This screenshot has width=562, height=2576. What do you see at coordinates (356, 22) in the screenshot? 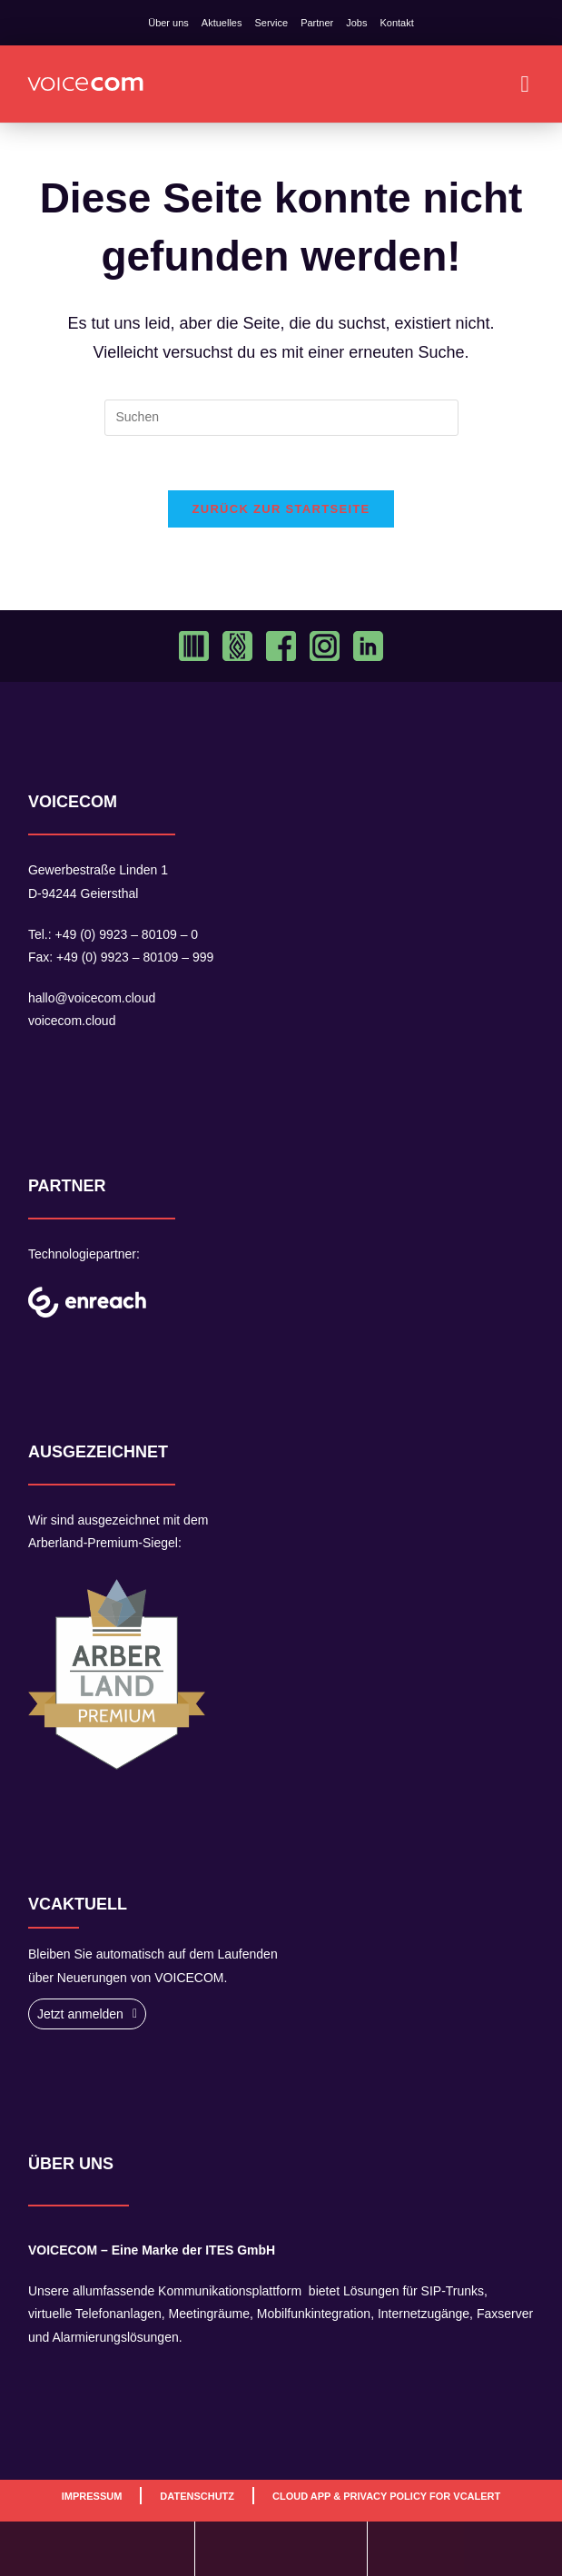
I see `Jobs` at bounding box center [356, 22].